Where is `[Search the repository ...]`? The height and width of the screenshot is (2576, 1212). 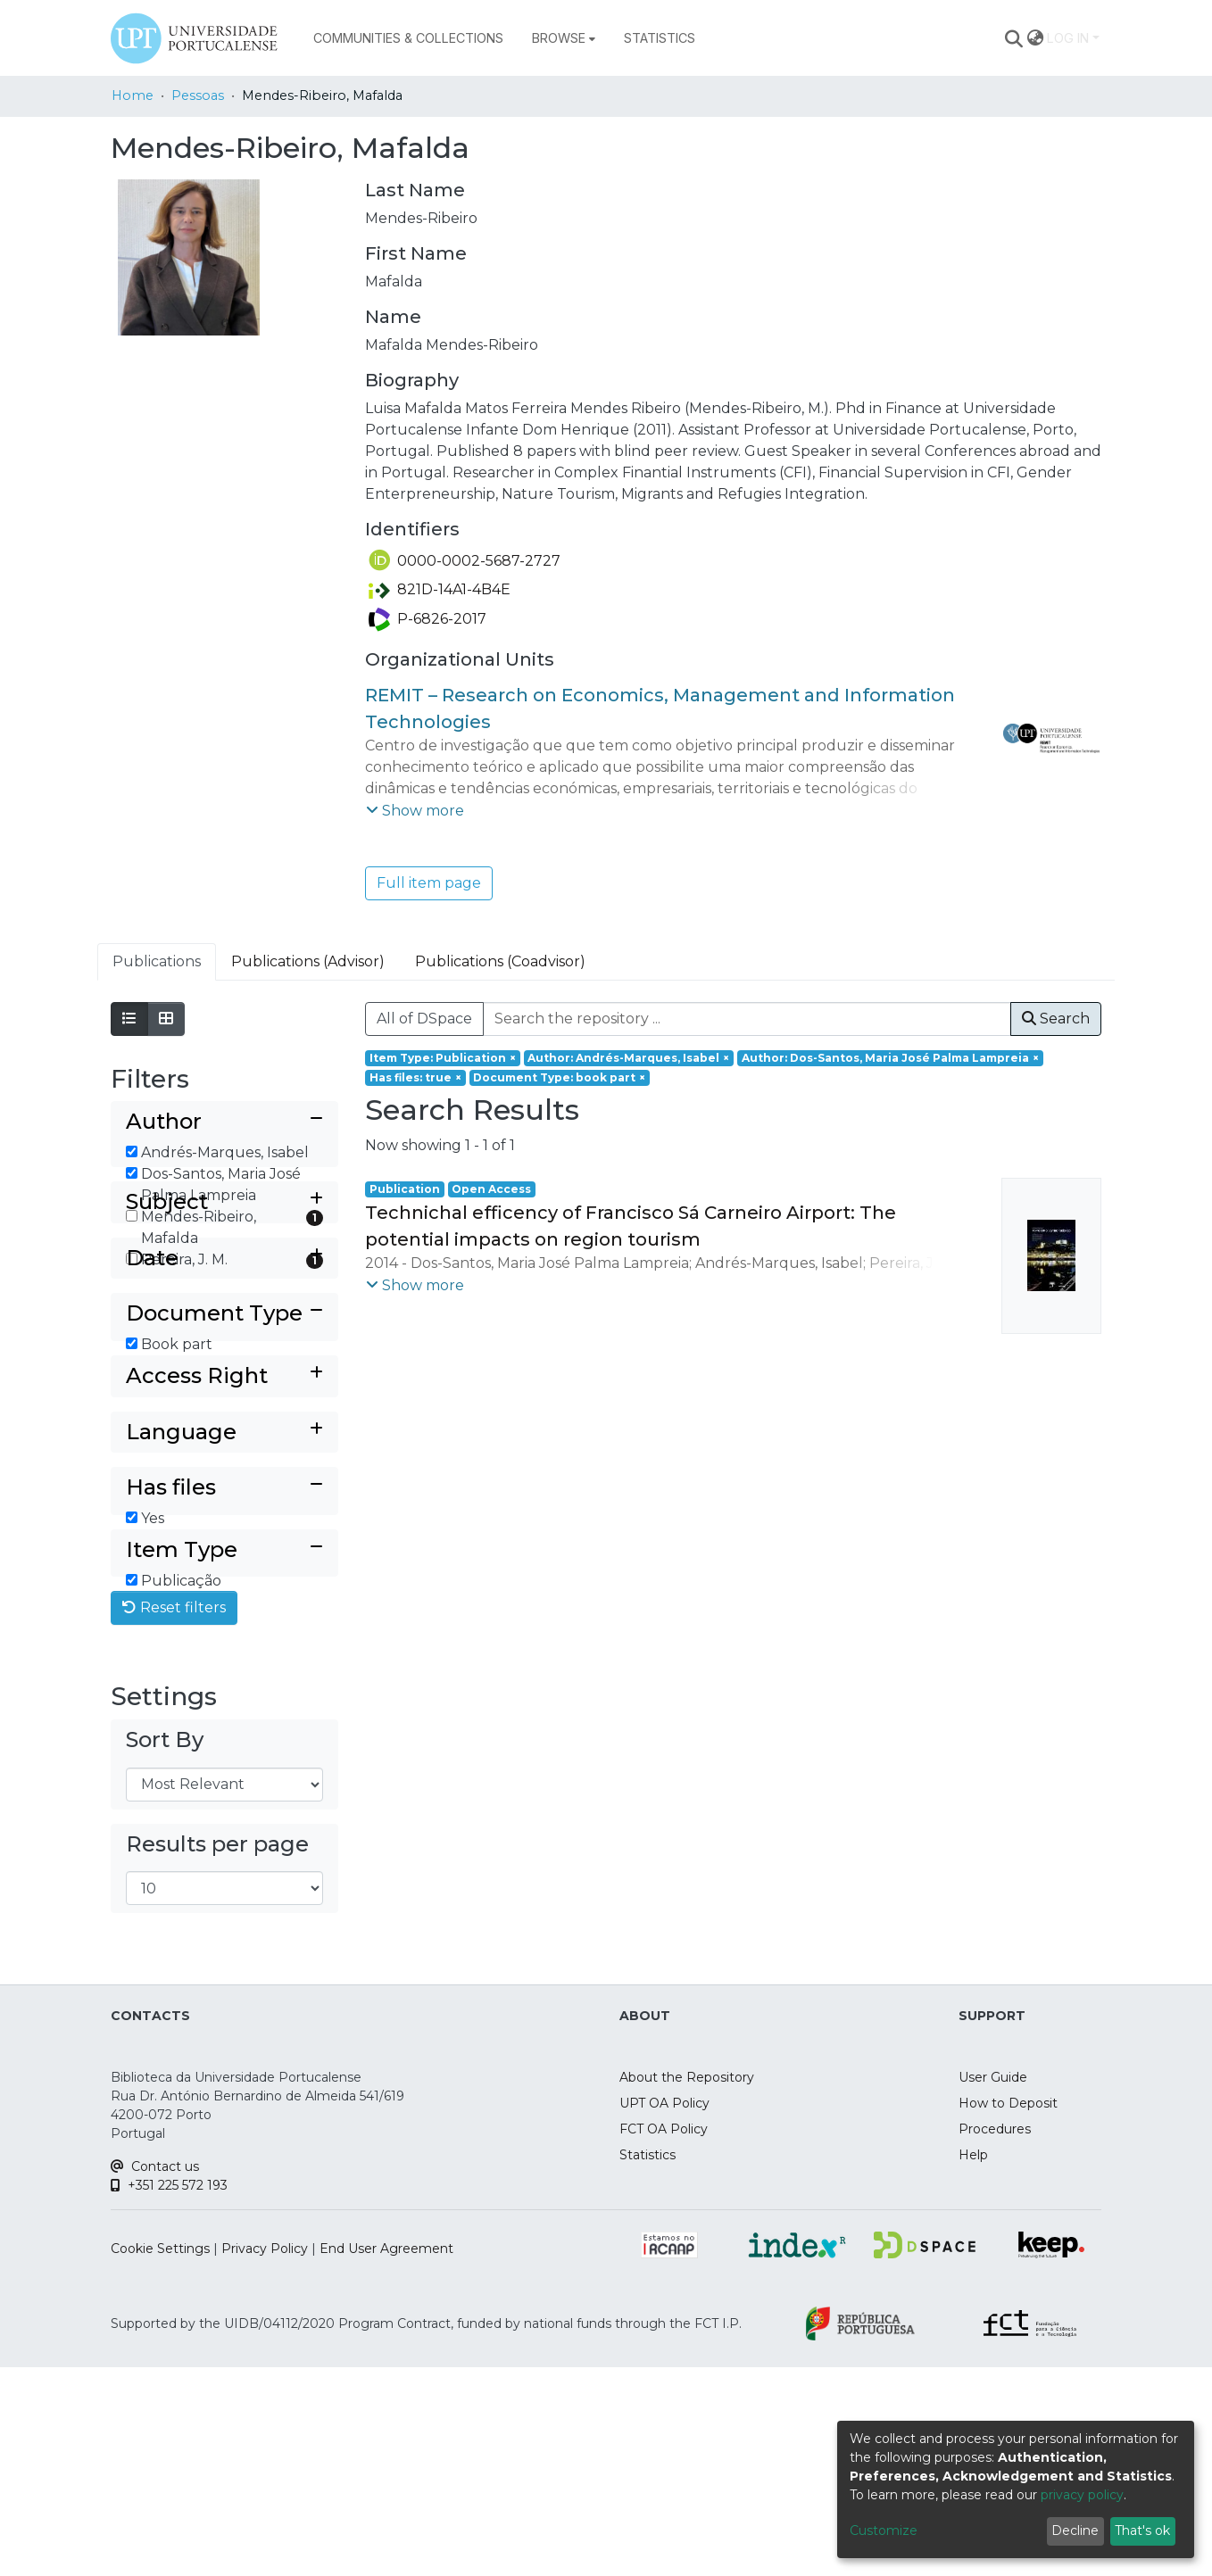
[Search the repository ...] is located at coordinates (747, 1019).